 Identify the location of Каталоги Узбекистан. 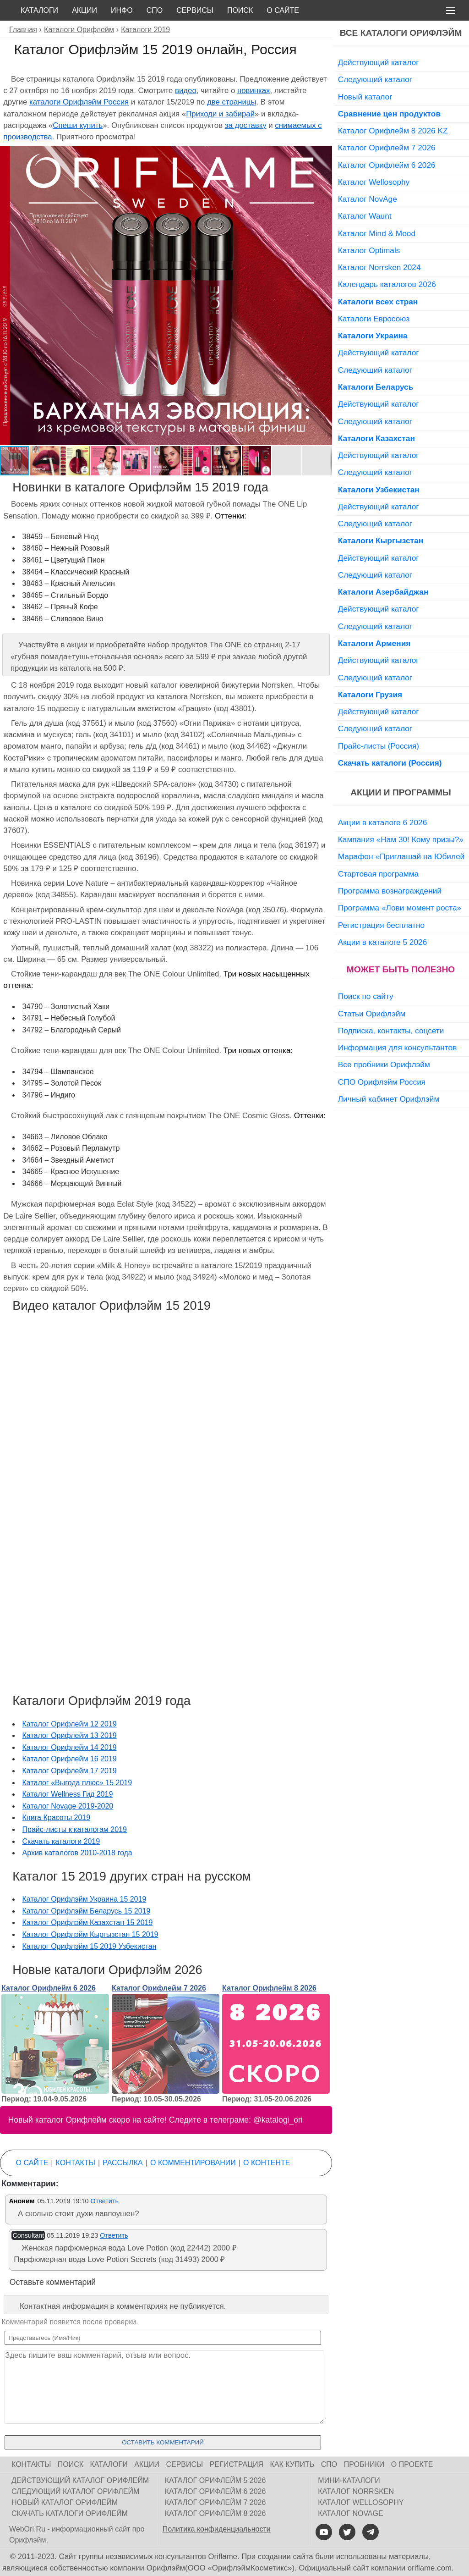
(379, 489).